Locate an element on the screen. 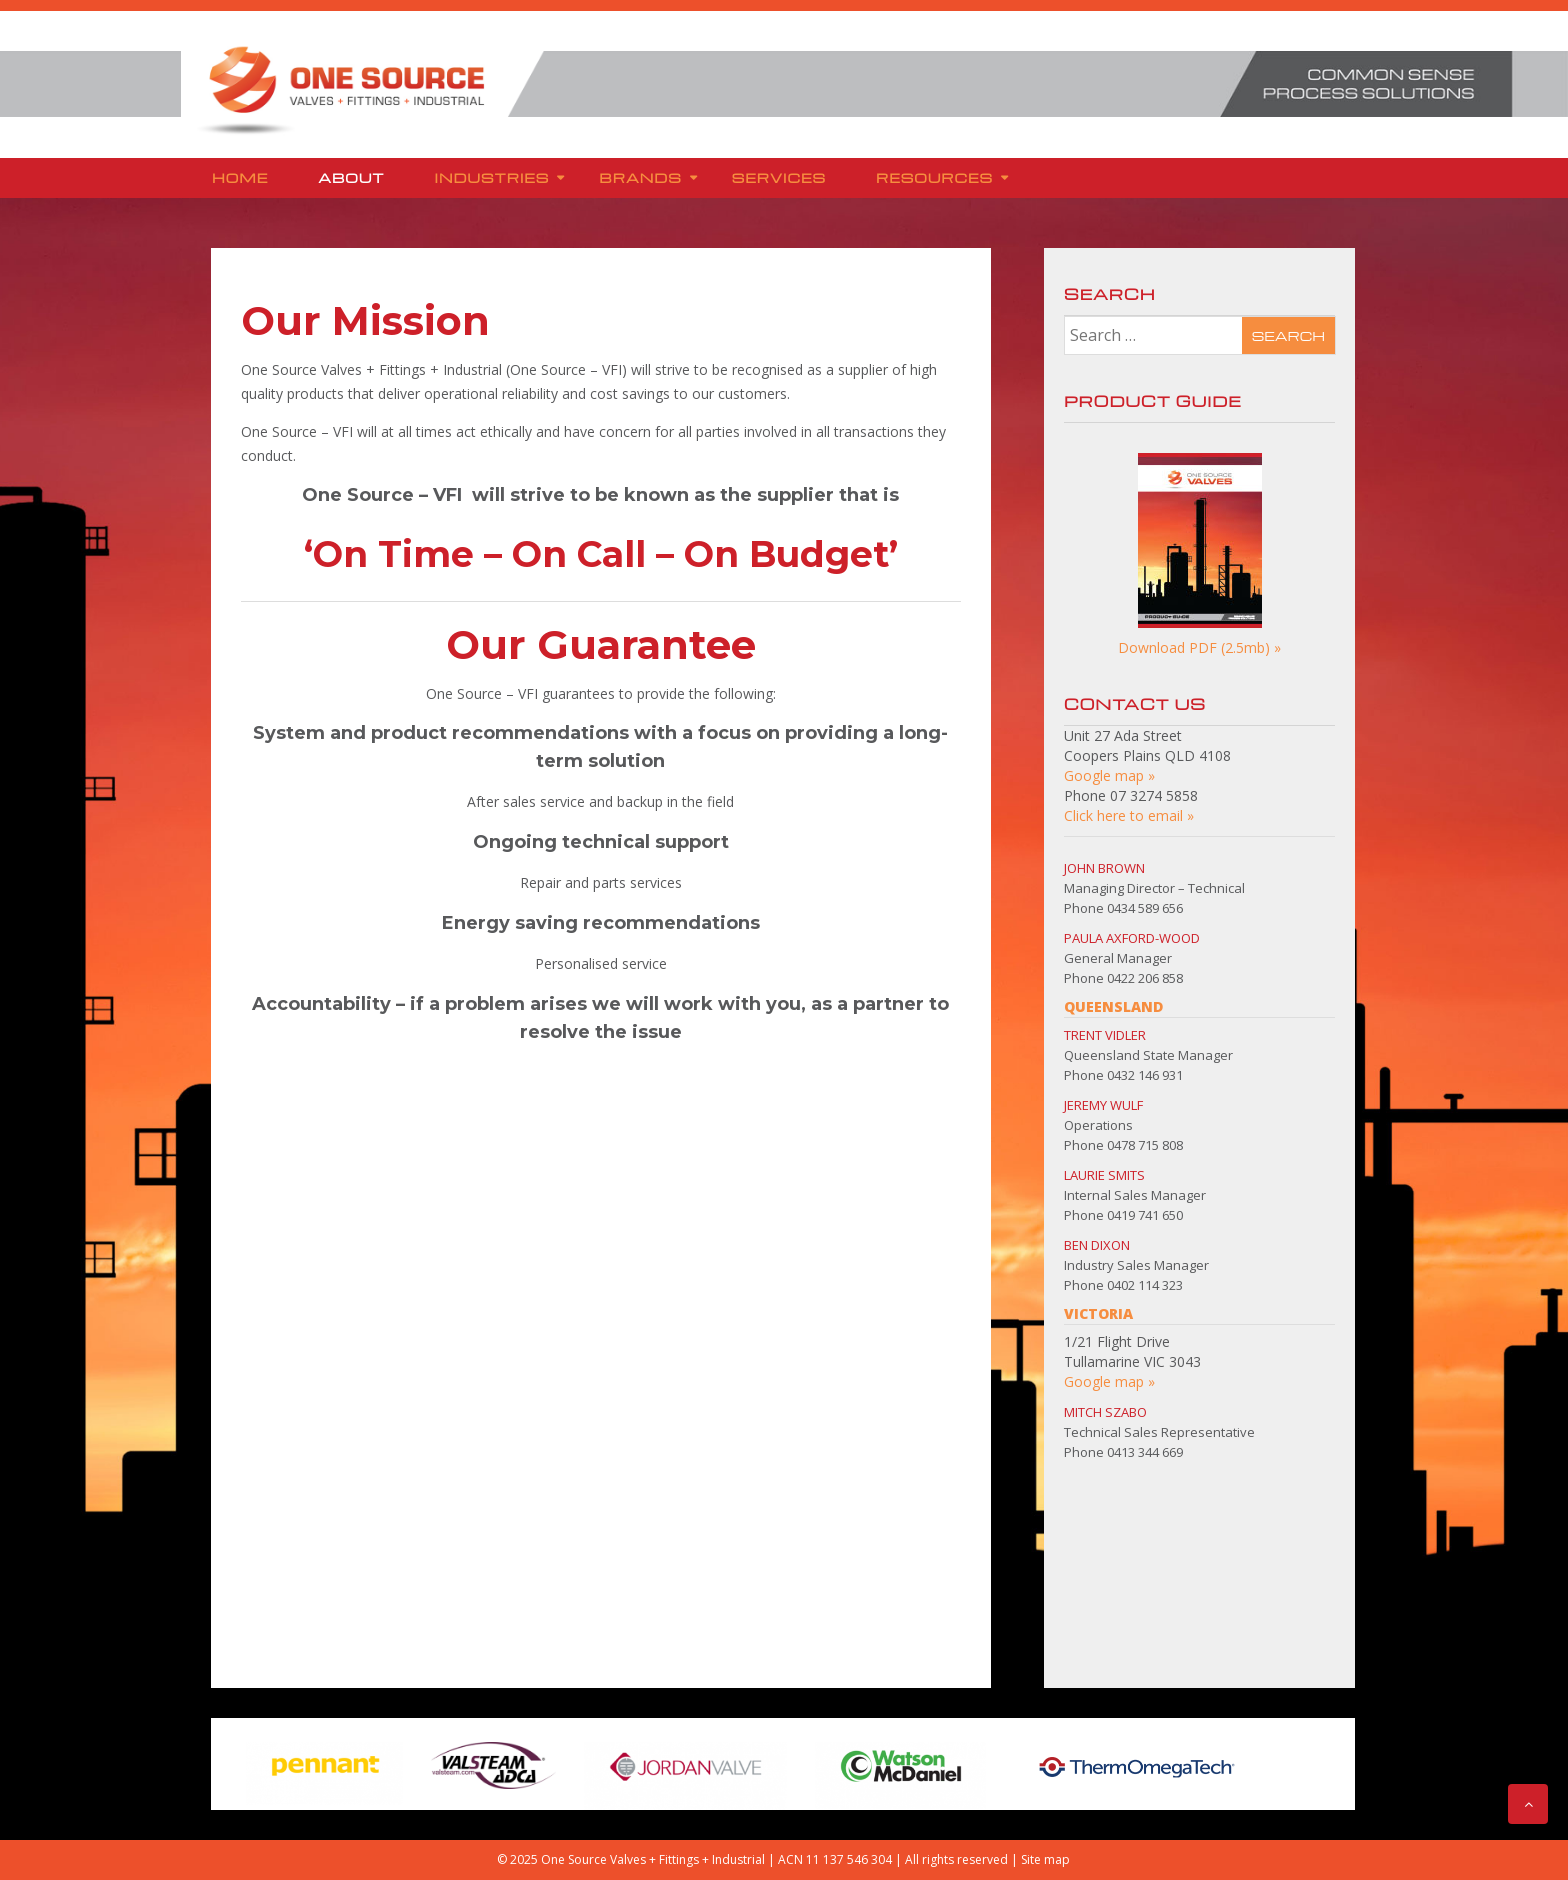 The image size is (1568, 1880). 0432 146 931 is located at coordinates (1145, 1075).